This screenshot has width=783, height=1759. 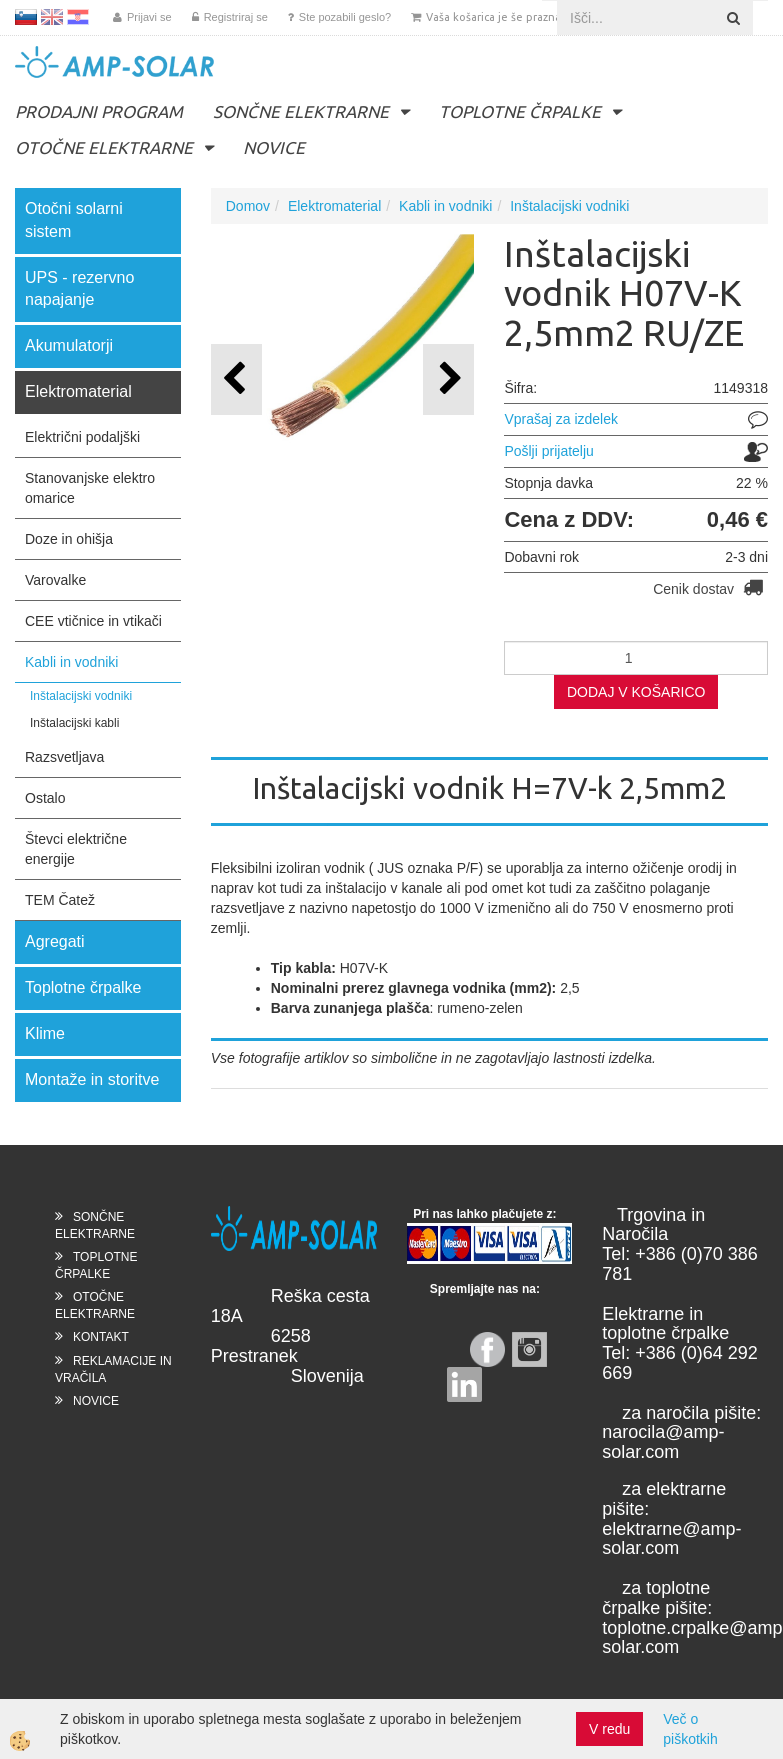 I want to click on Elektromaterial, so click(x=334, y=206).